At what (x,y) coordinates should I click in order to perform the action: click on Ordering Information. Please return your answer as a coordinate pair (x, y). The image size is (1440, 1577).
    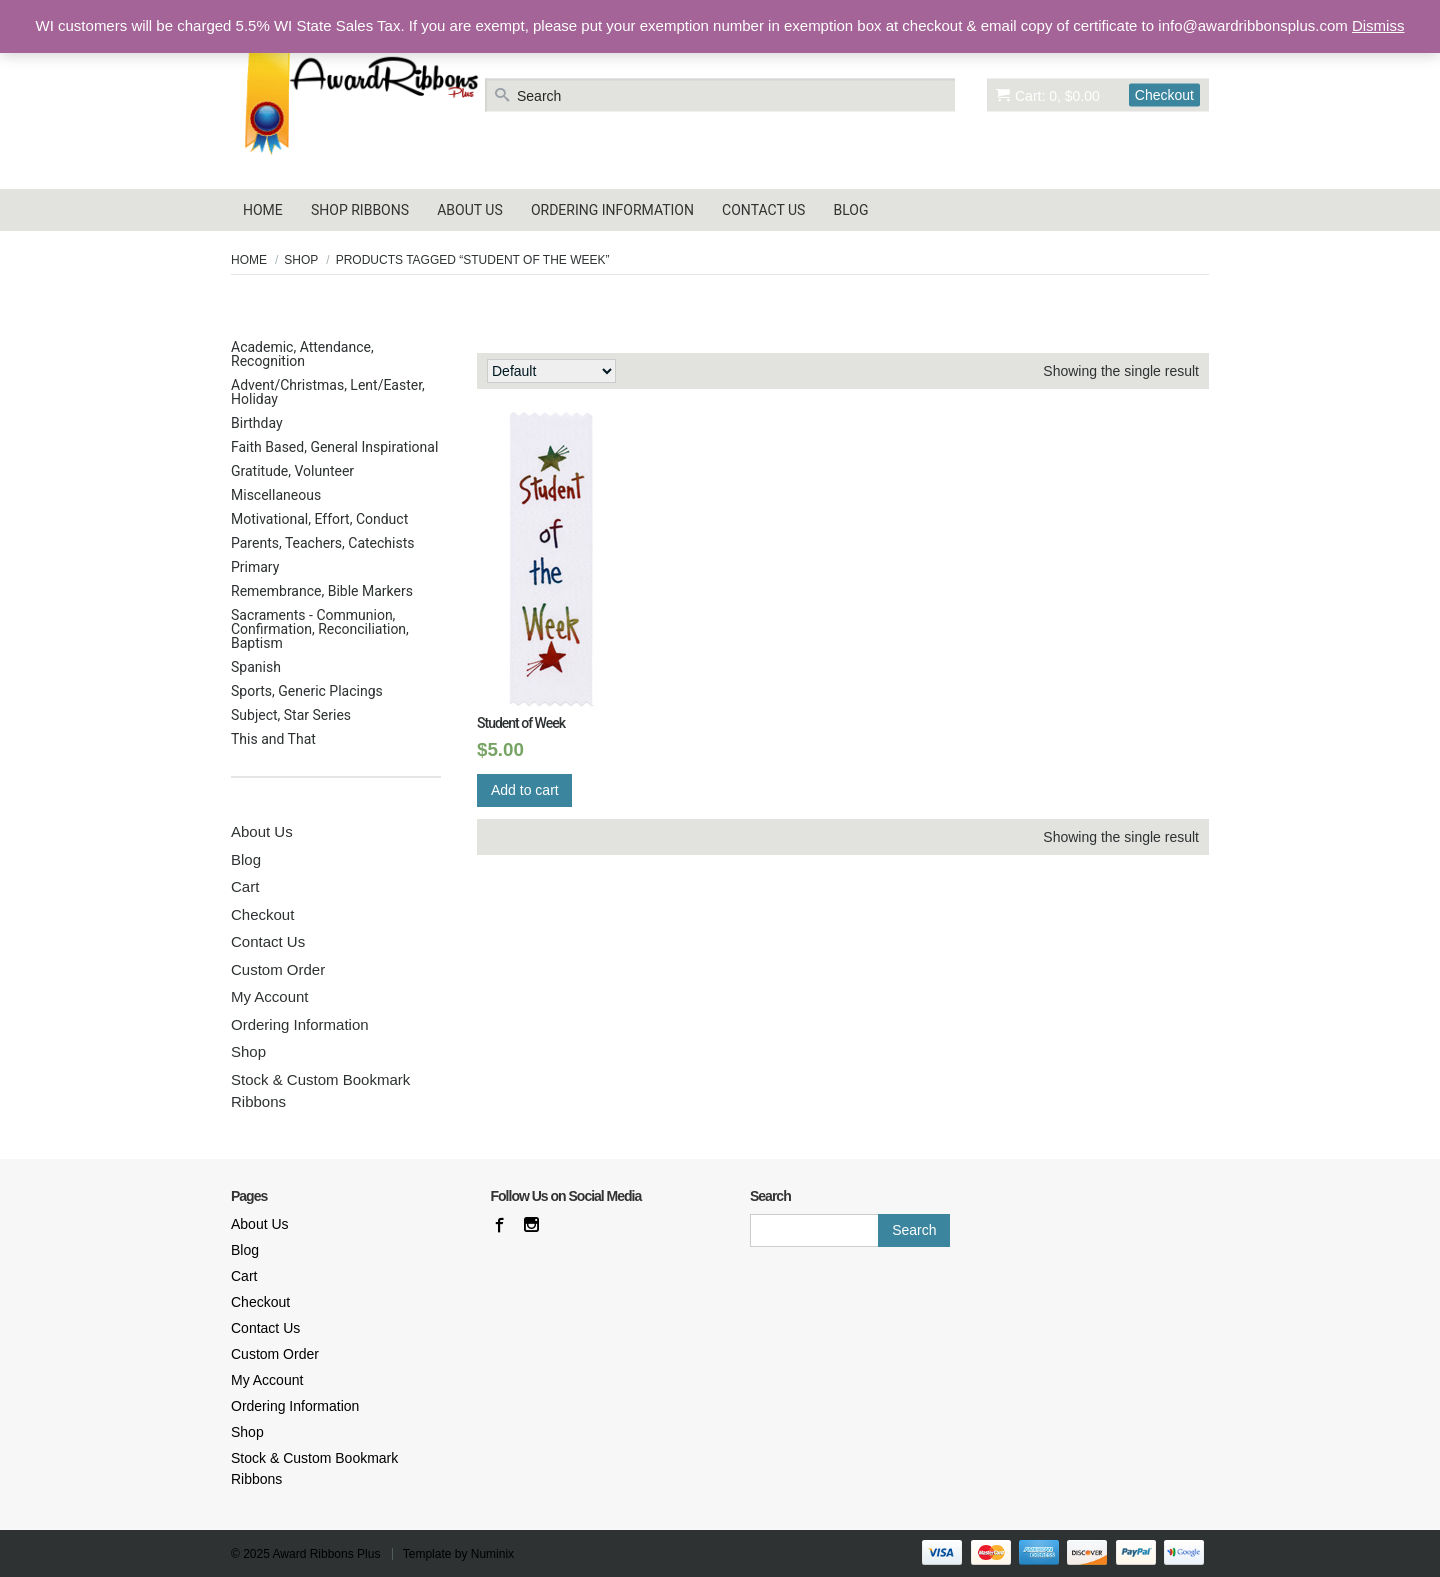
    Looking at the image, I should click on (612, 210).